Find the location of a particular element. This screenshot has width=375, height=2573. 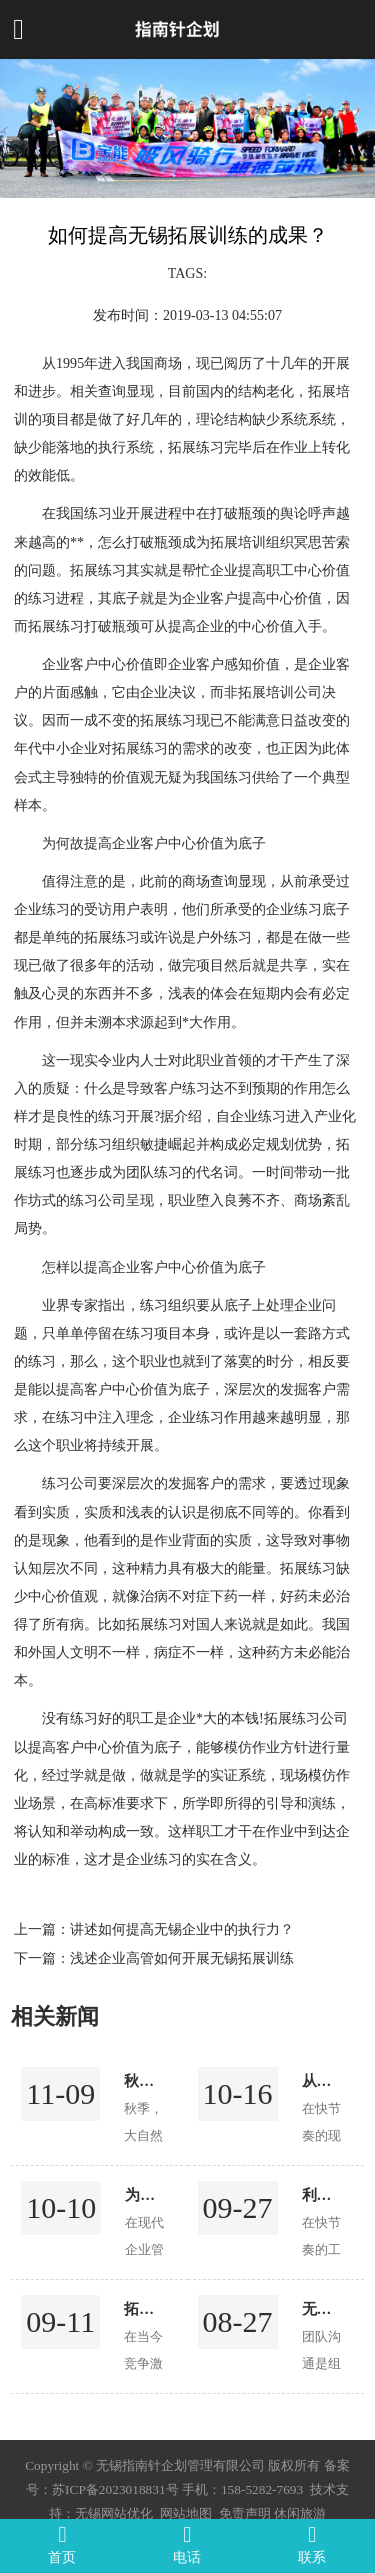

苏ICP备2023018831号 is located at coordinates (115, 2489).